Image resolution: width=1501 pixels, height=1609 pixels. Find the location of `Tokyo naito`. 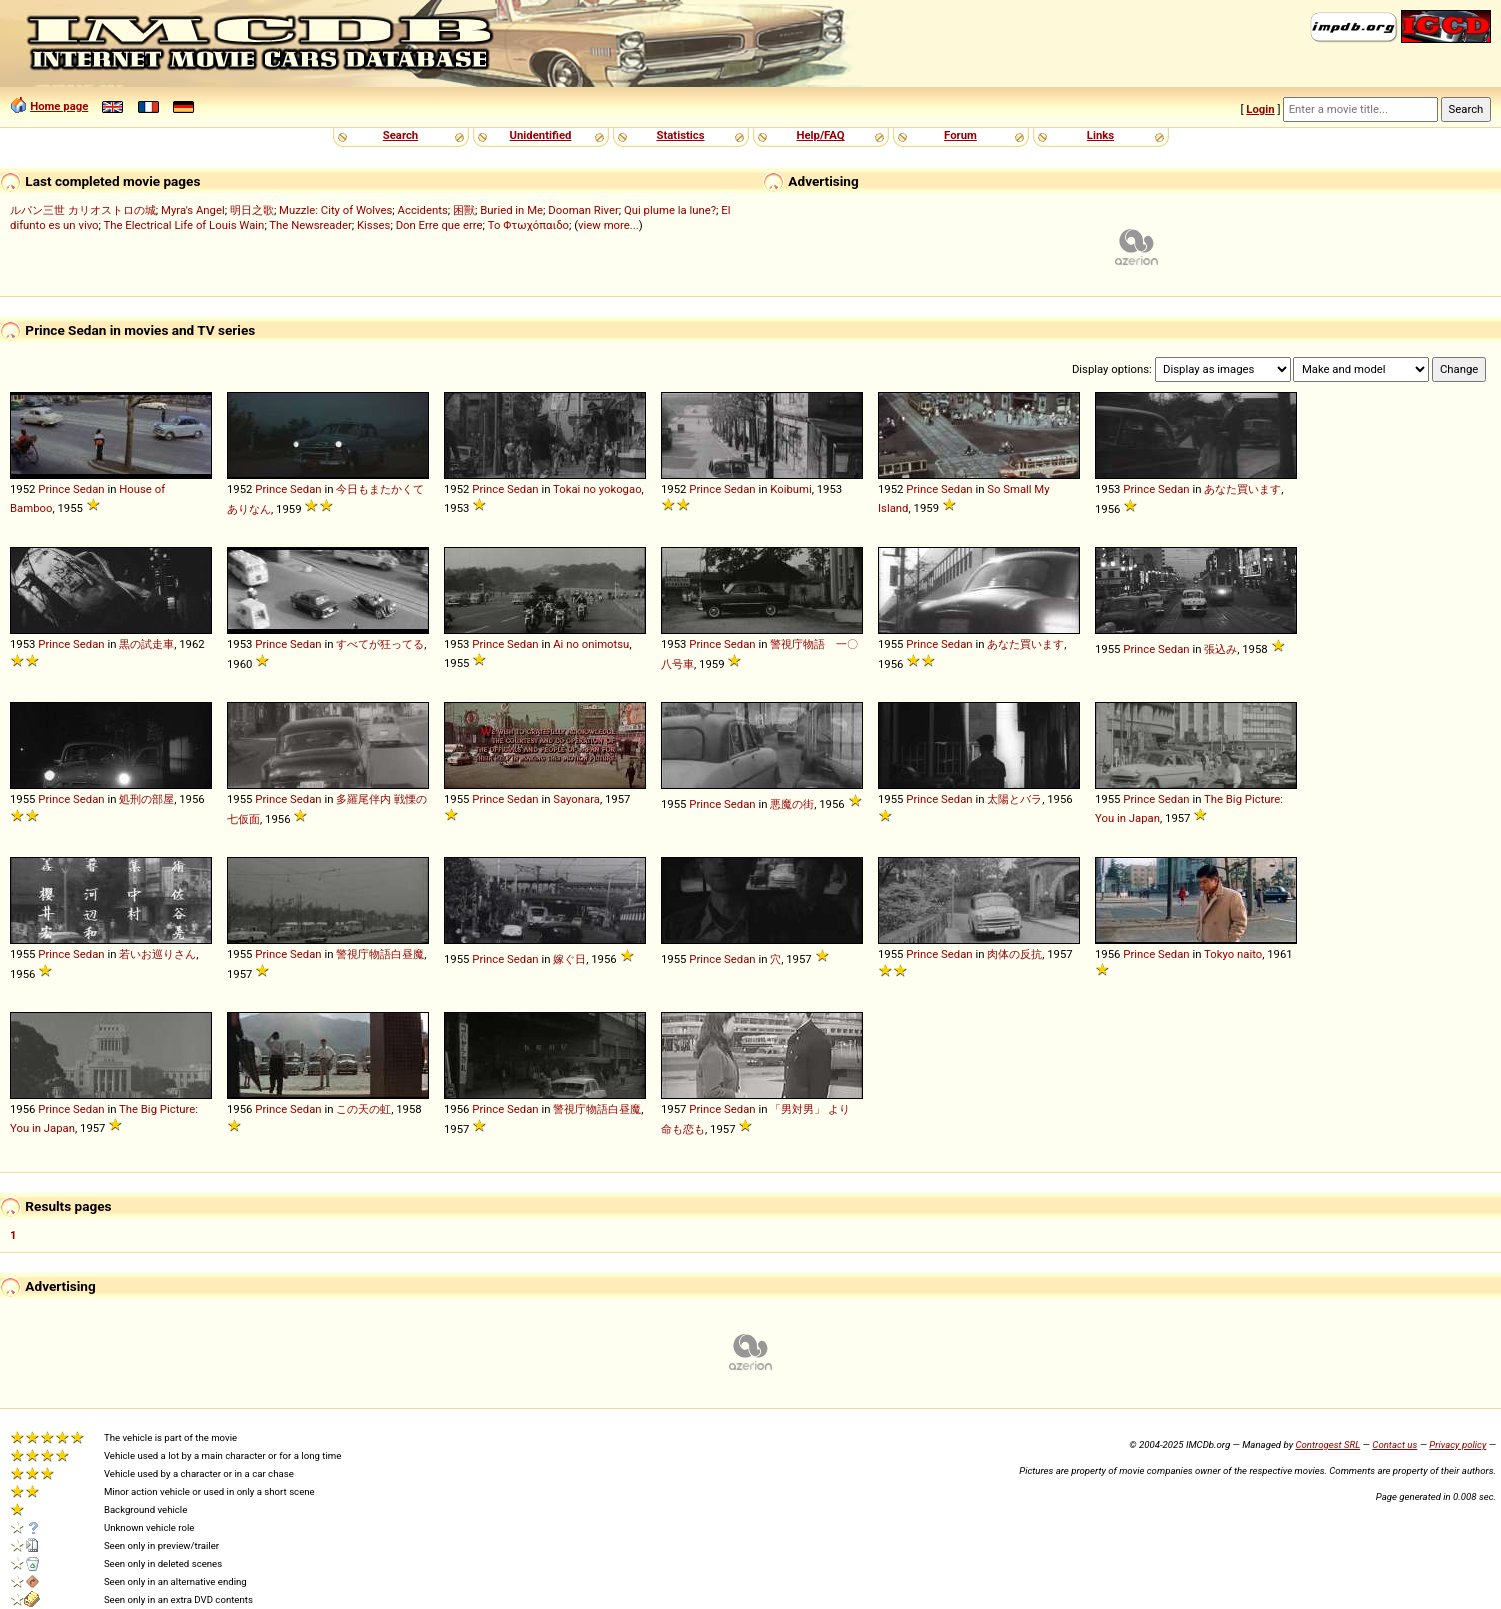

Tokyo naito is located at coordinates (1233, 954).